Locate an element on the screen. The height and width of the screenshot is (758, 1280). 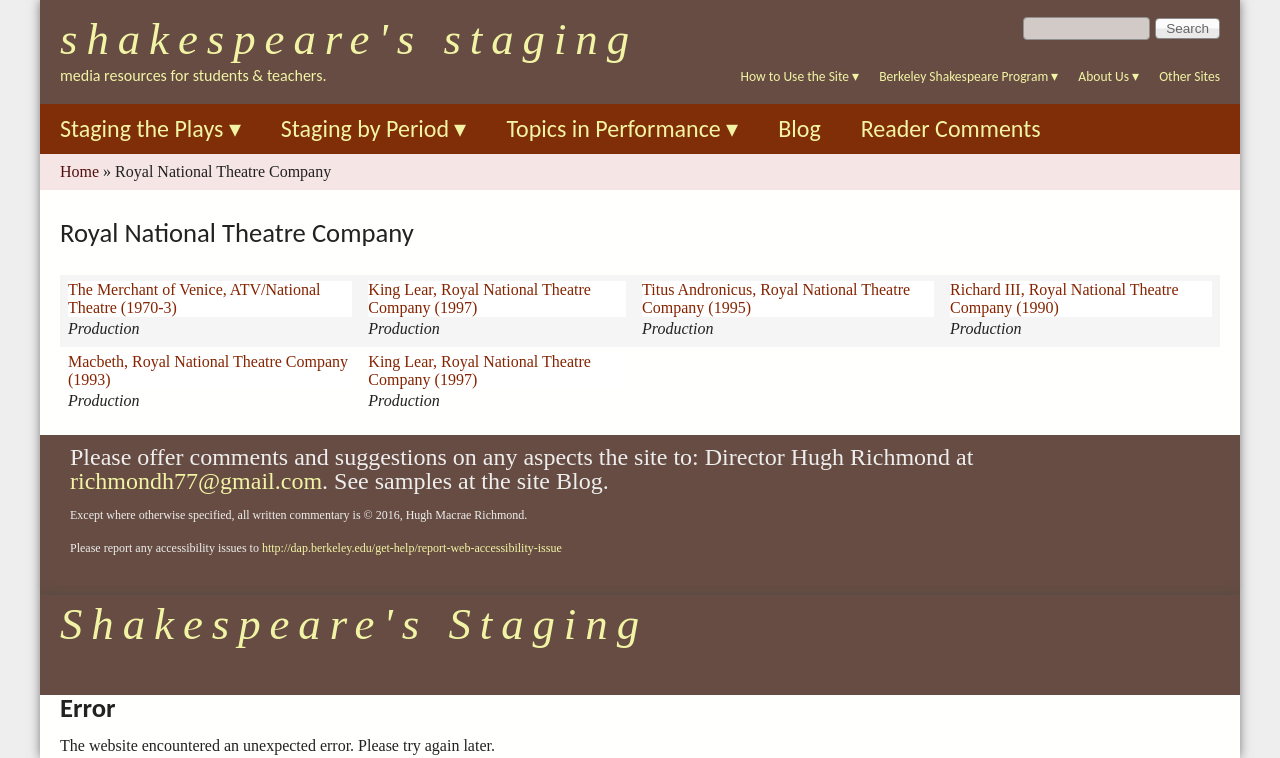
Other Sites is located at coordinates (1189, 76).